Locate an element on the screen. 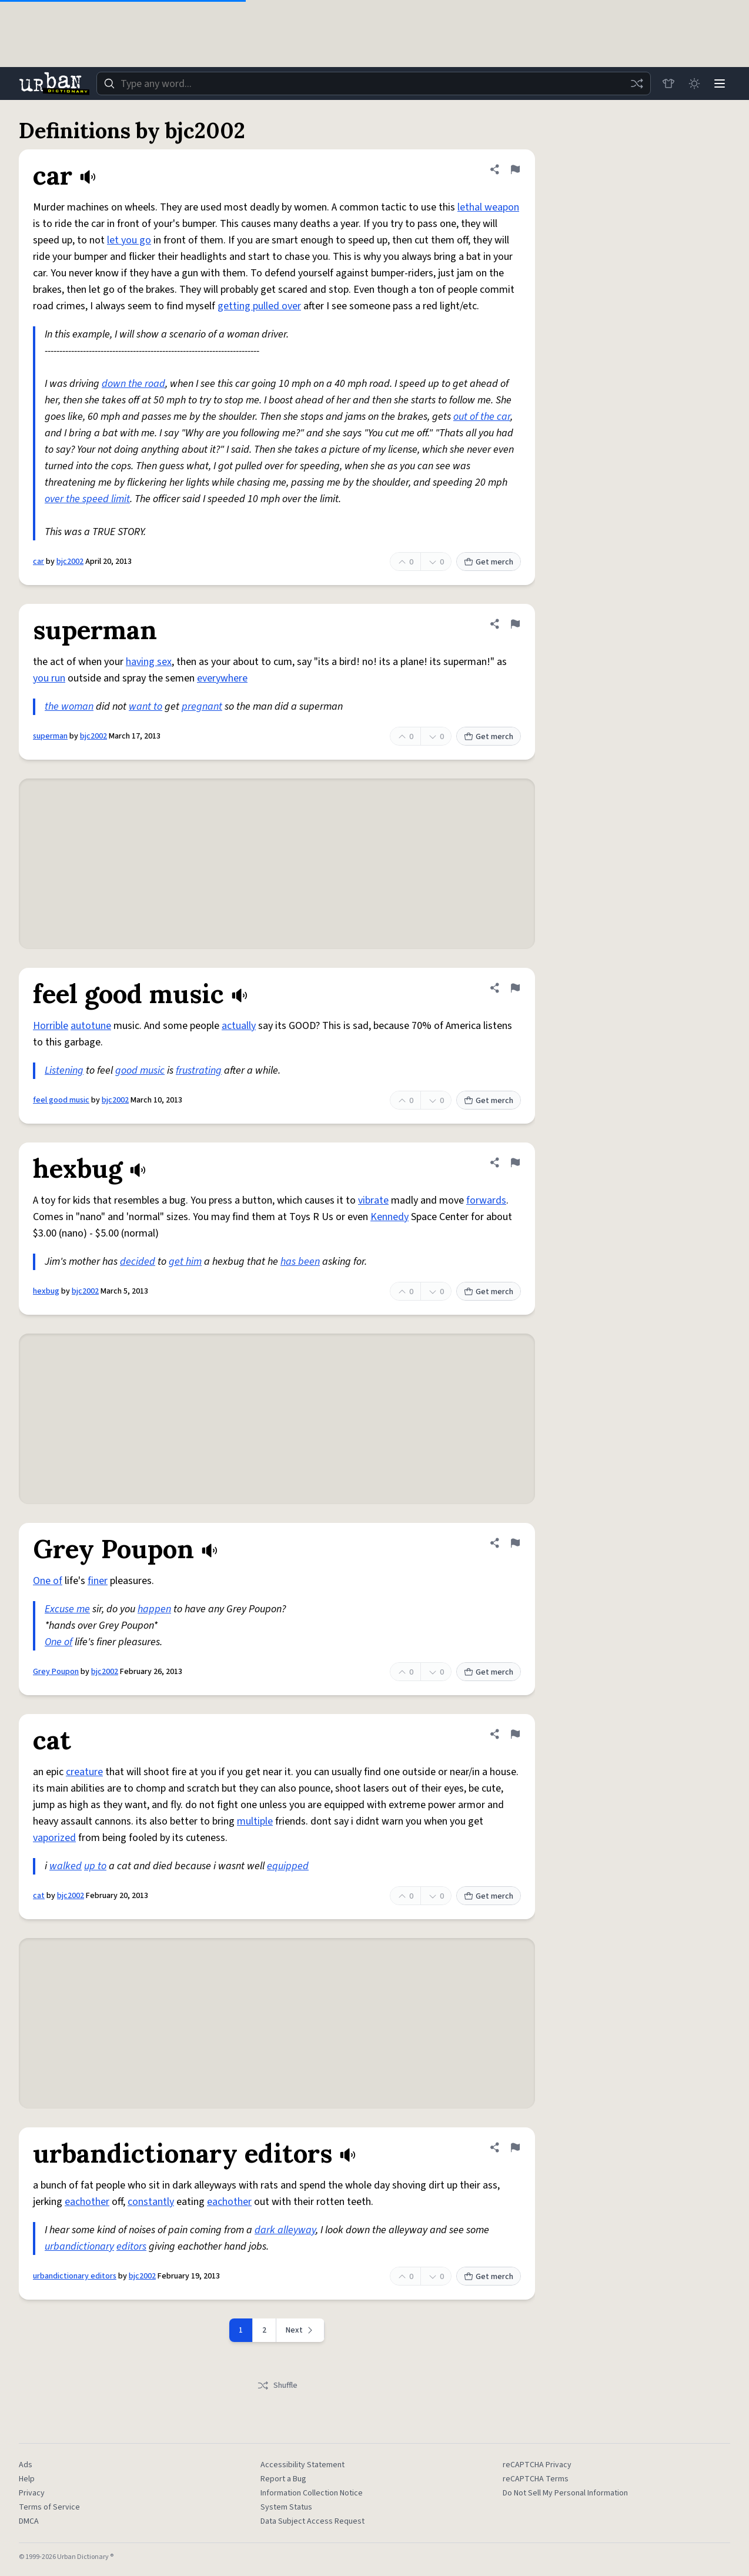 This screenshot has width=749, height=2576. out of the car is located at coordinates (481, 416).